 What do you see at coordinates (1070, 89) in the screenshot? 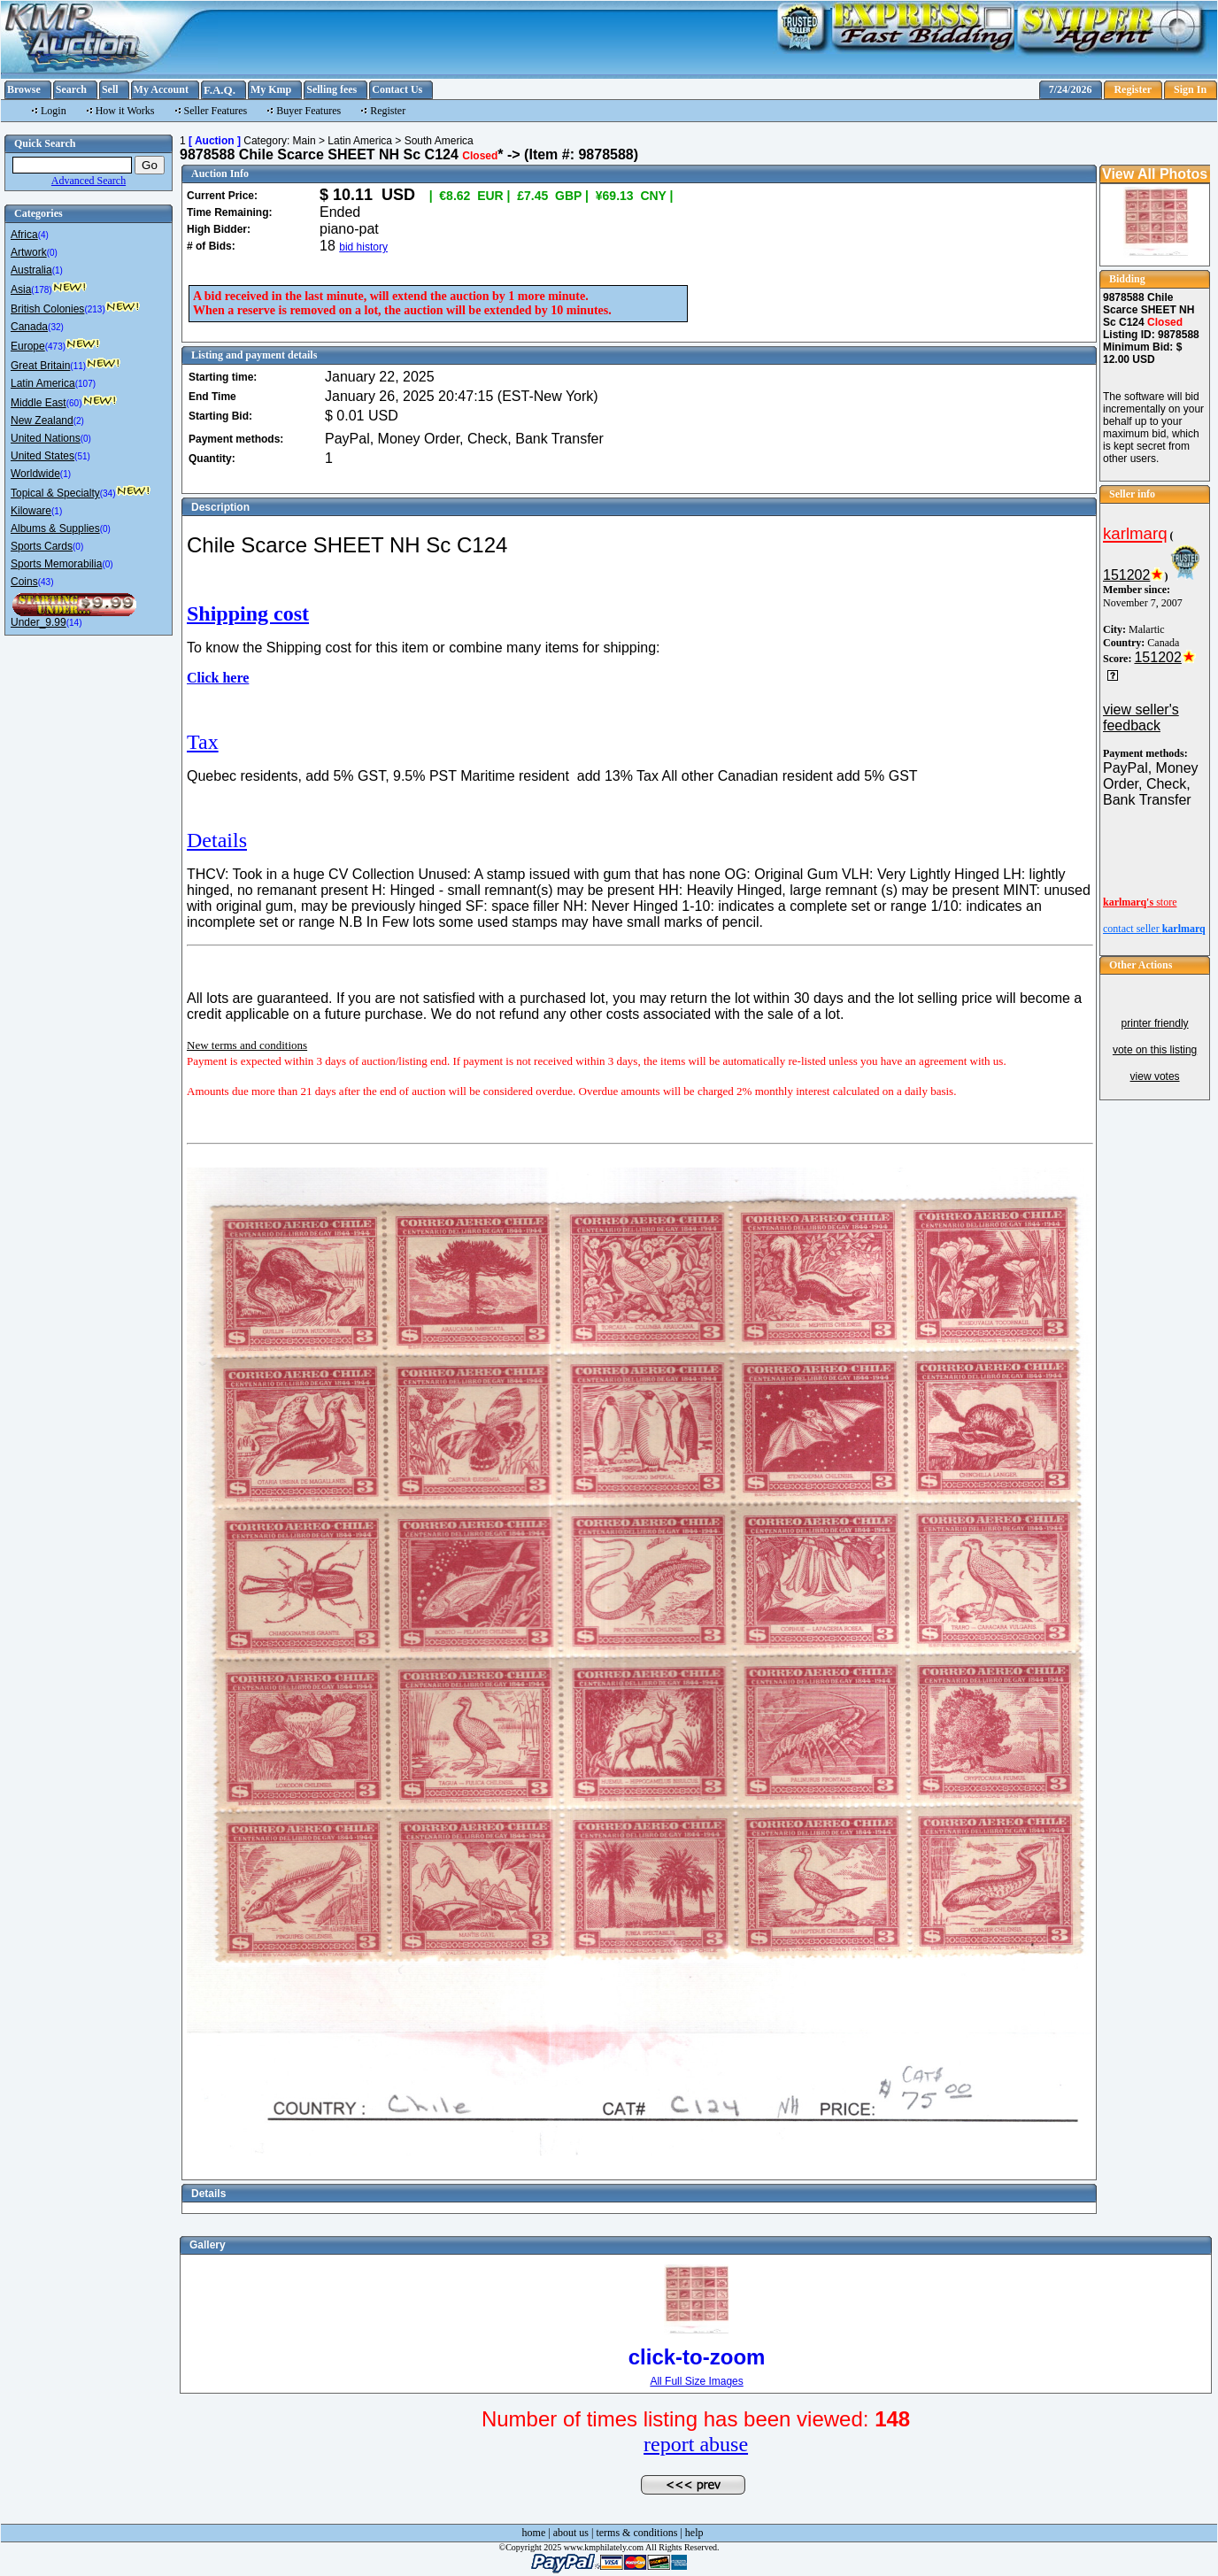
I see `7/24/2026` at bounding box center [1070, 89].